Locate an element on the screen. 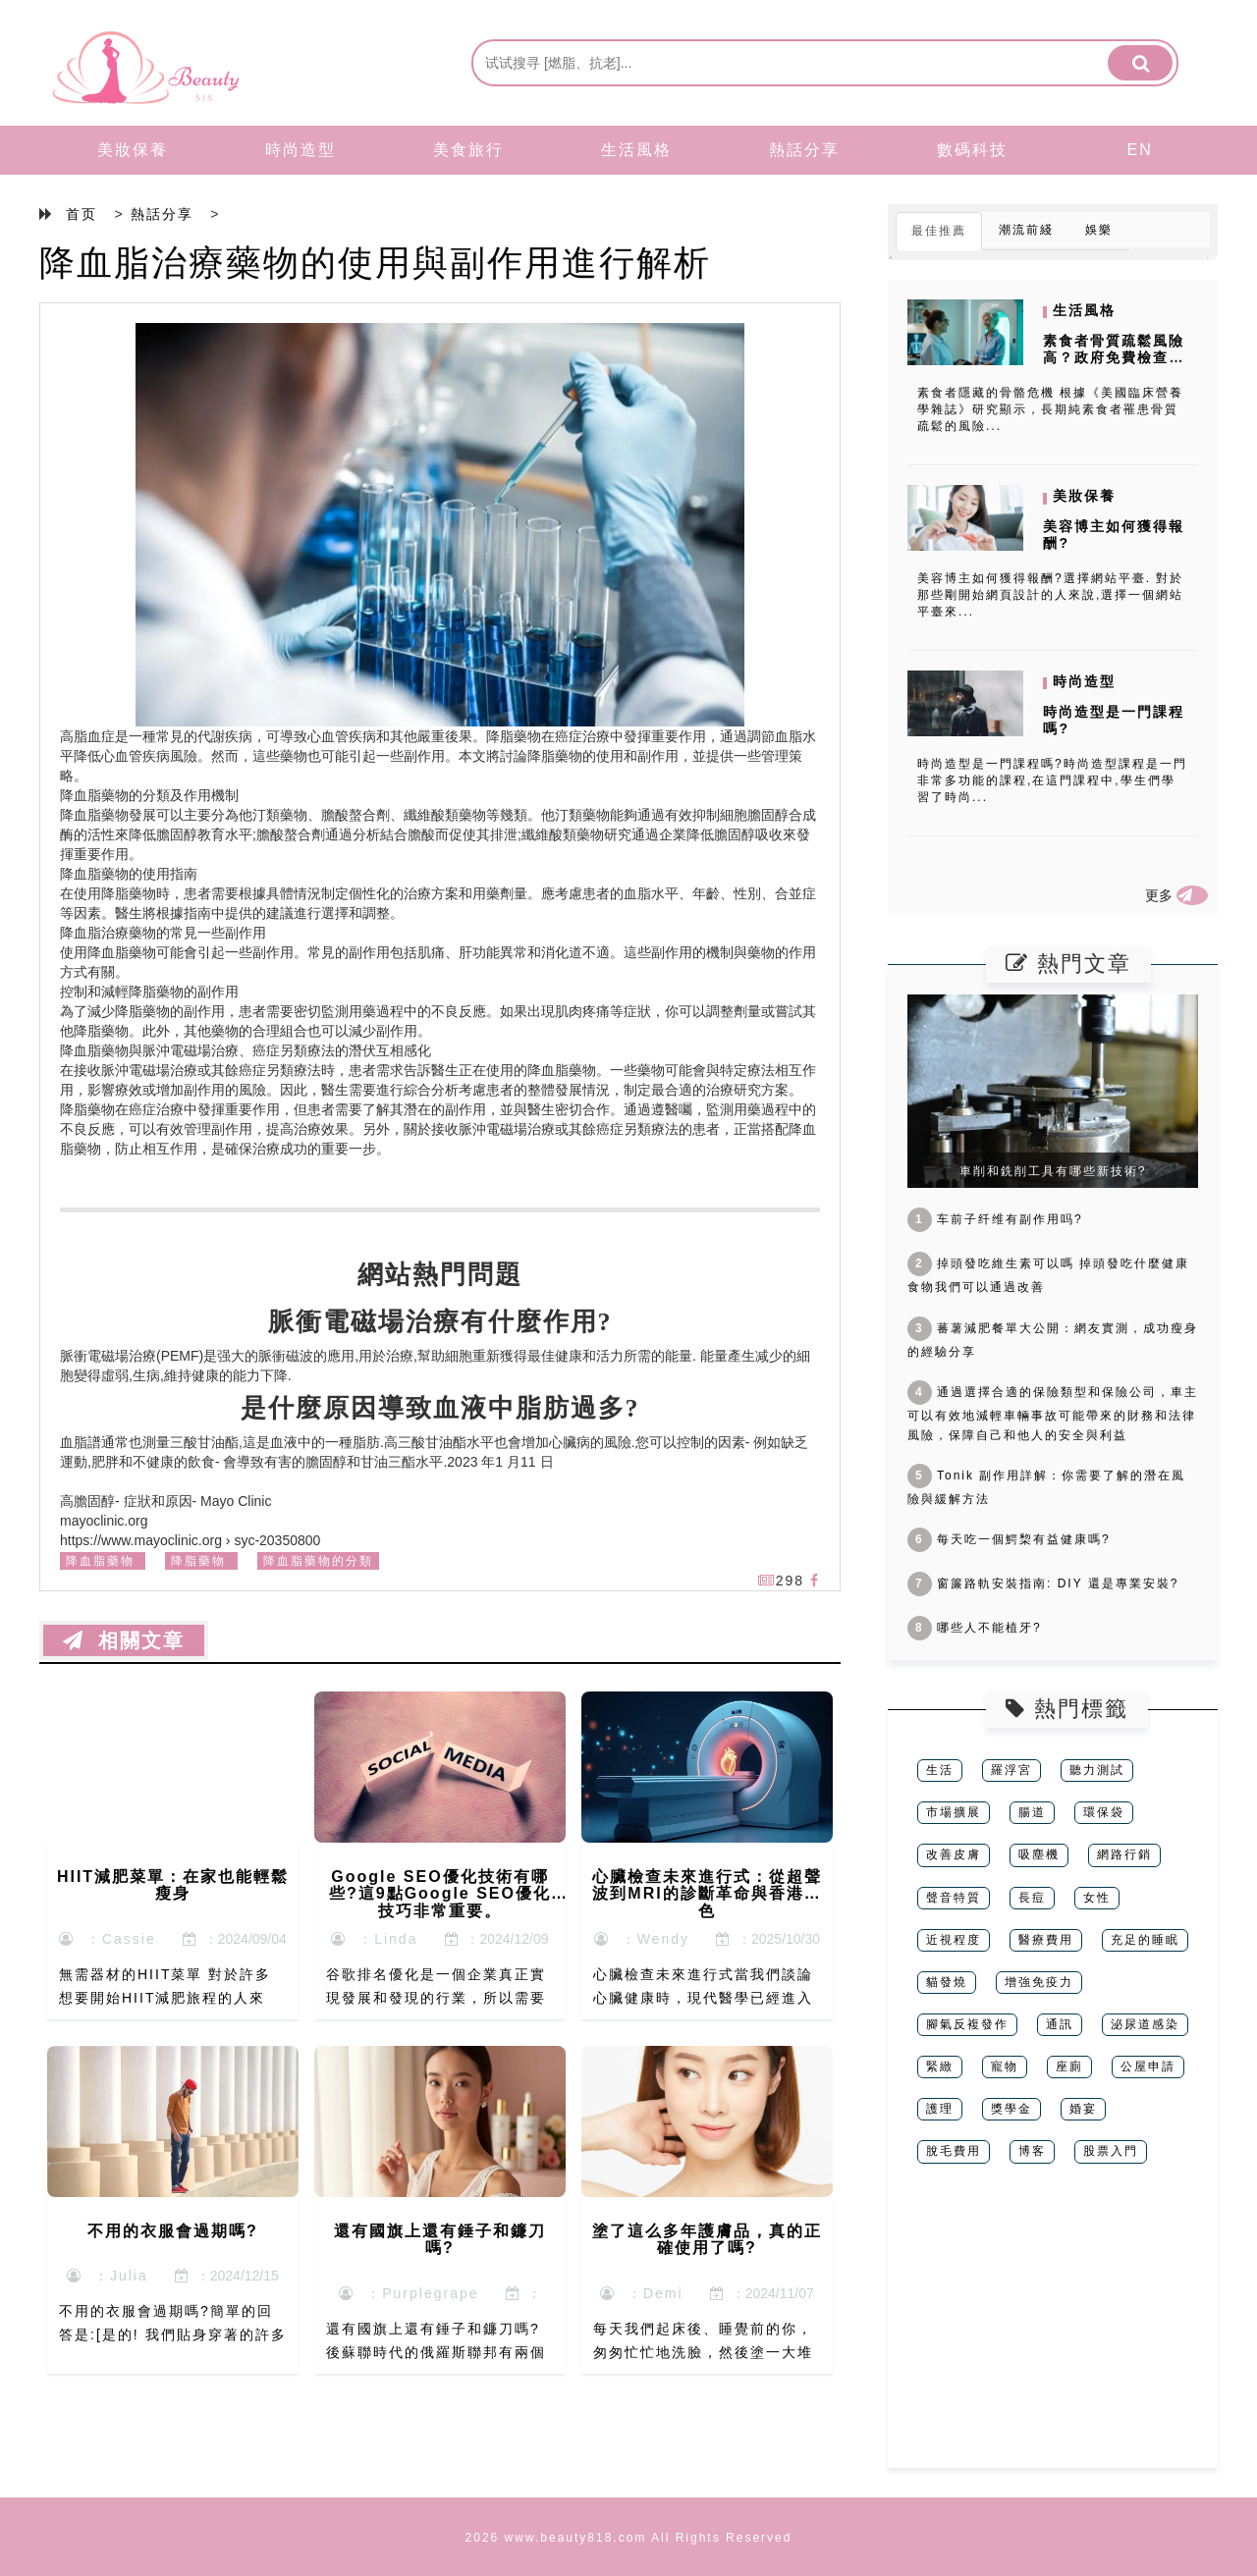 The height and width of the screenshot is (2576, 1257). 车前子纤维有副作用吗? is located at coordinates (995, 1219).